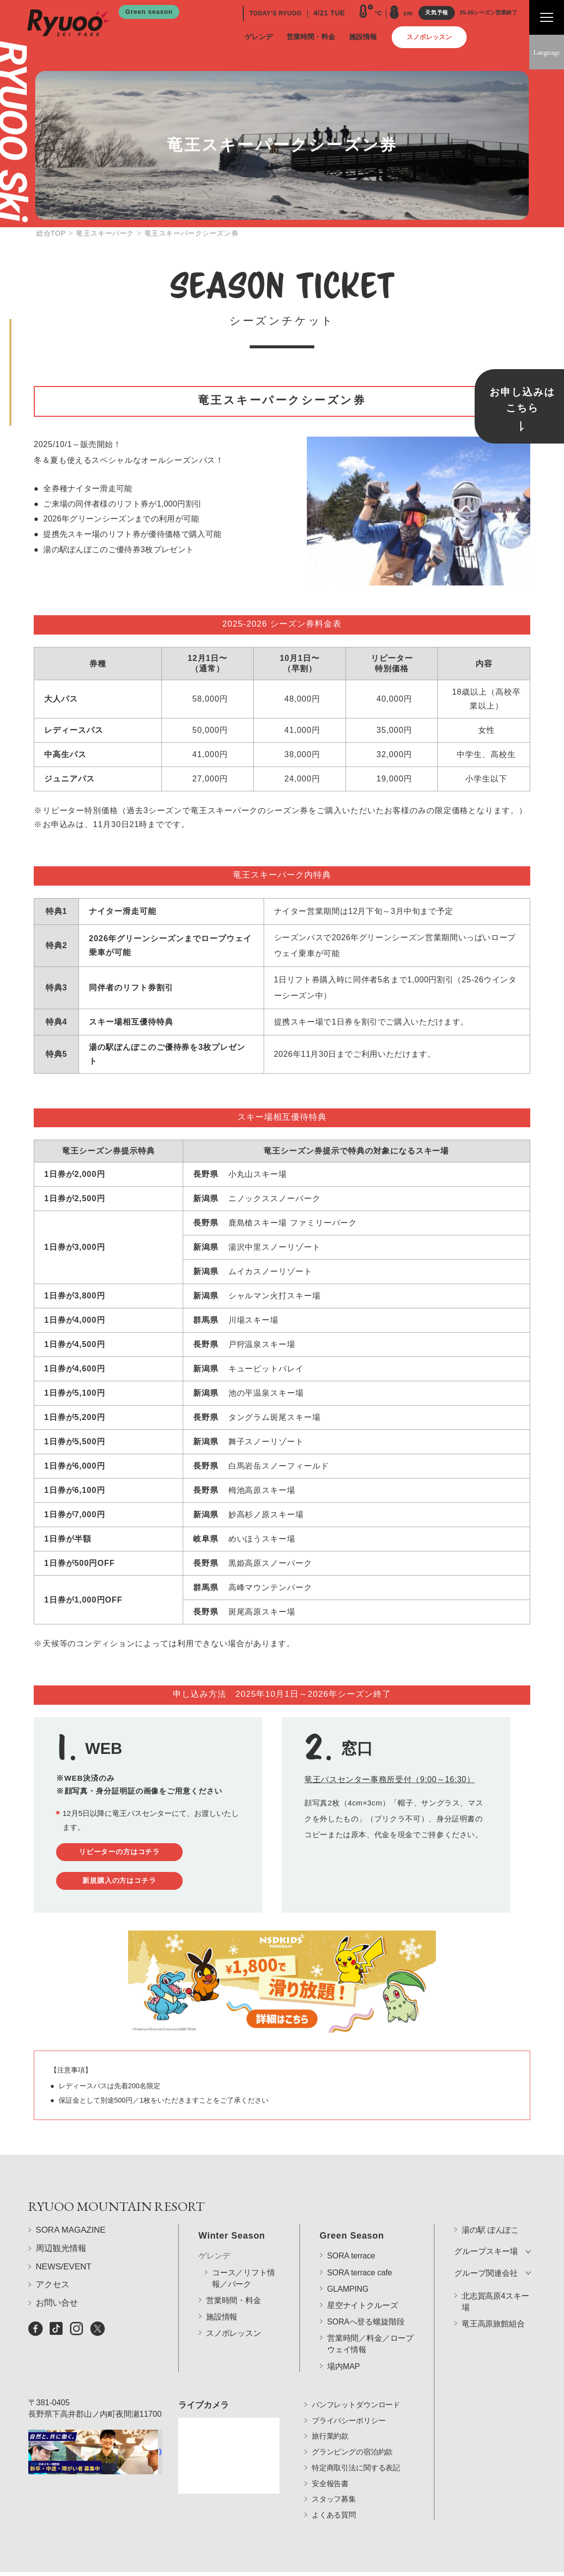 This screenshot has width=564, height=2576. Describe the element at coordinates (362, 2277) in the screenshot. I see `星空ナイトクルーズ` at that location.